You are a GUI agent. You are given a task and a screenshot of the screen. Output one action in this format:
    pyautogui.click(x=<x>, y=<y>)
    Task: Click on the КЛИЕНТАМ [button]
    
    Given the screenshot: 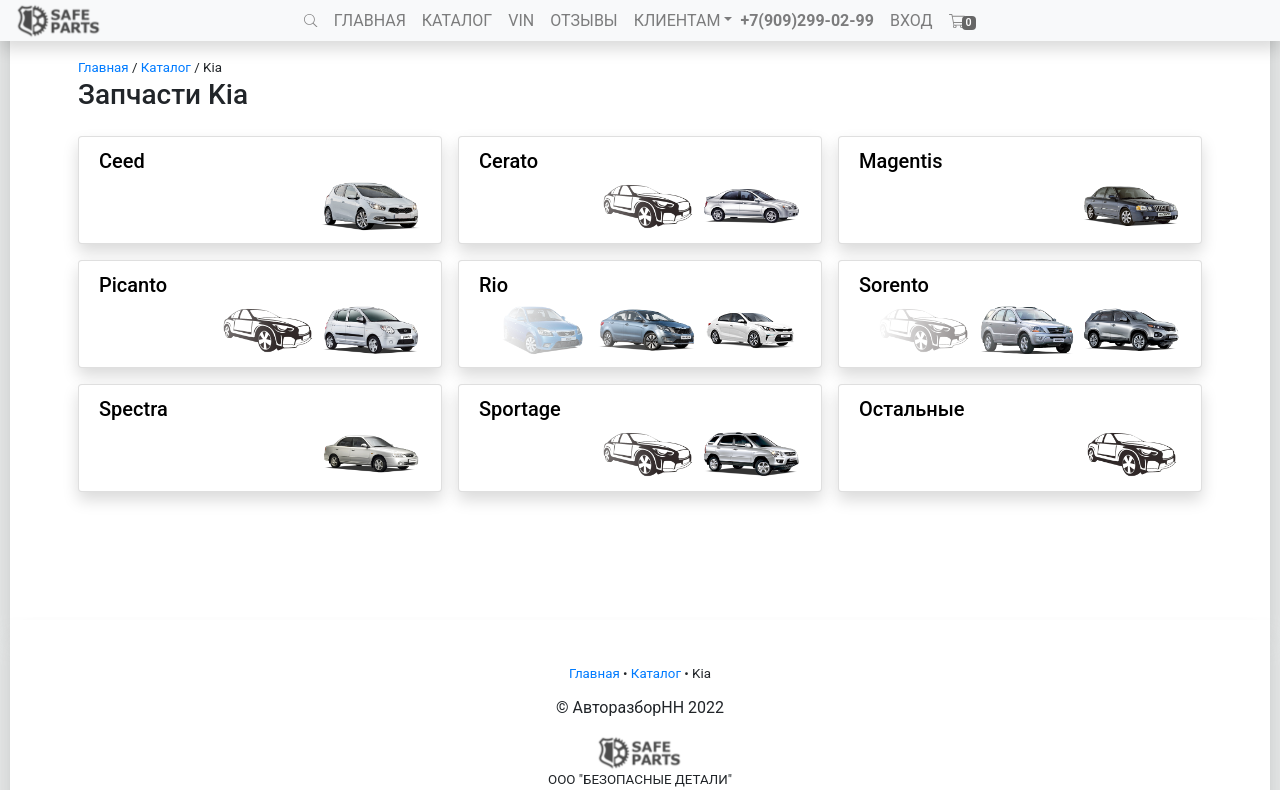 What is the action you would take?
    pyautogui.click(x=677, y=20)
    